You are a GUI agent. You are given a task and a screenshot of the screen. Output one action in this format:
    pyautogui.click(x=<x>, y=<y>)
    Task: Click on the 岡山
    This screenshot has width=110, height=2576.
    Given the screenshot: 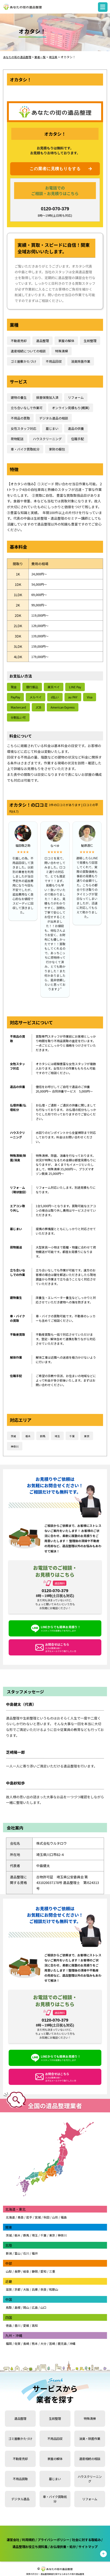 What is the action you would take?
    pyautogui.click(x=26, y=2306)
    